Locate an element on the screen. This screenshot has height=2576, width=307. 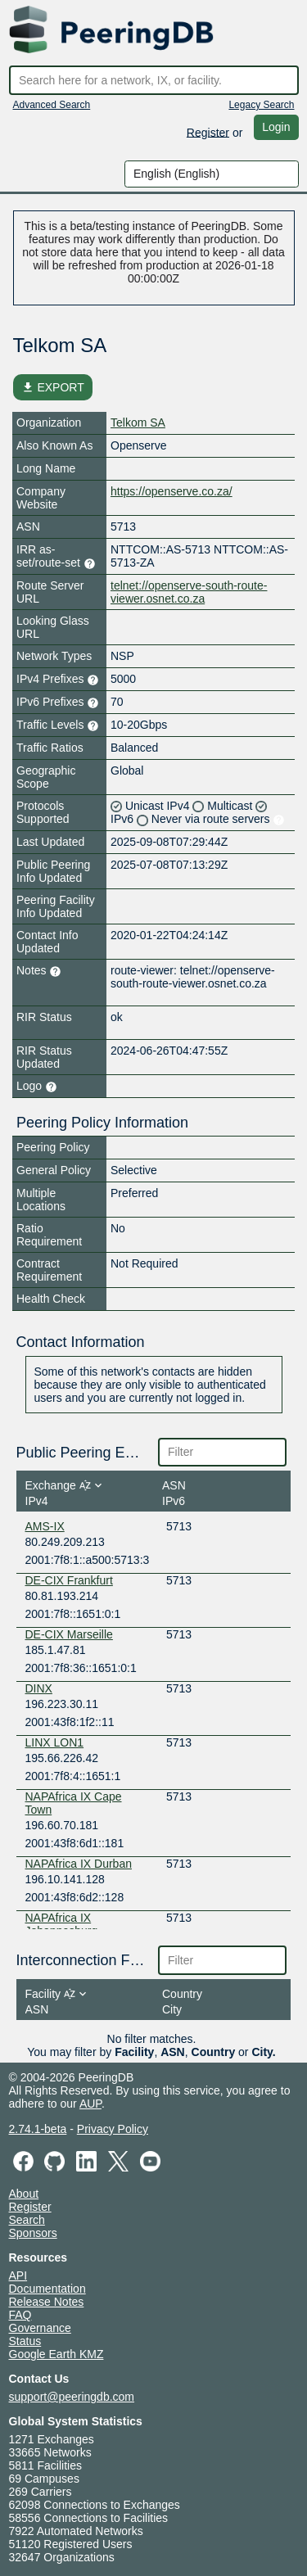
Status is located at coordinates (25, 2341).